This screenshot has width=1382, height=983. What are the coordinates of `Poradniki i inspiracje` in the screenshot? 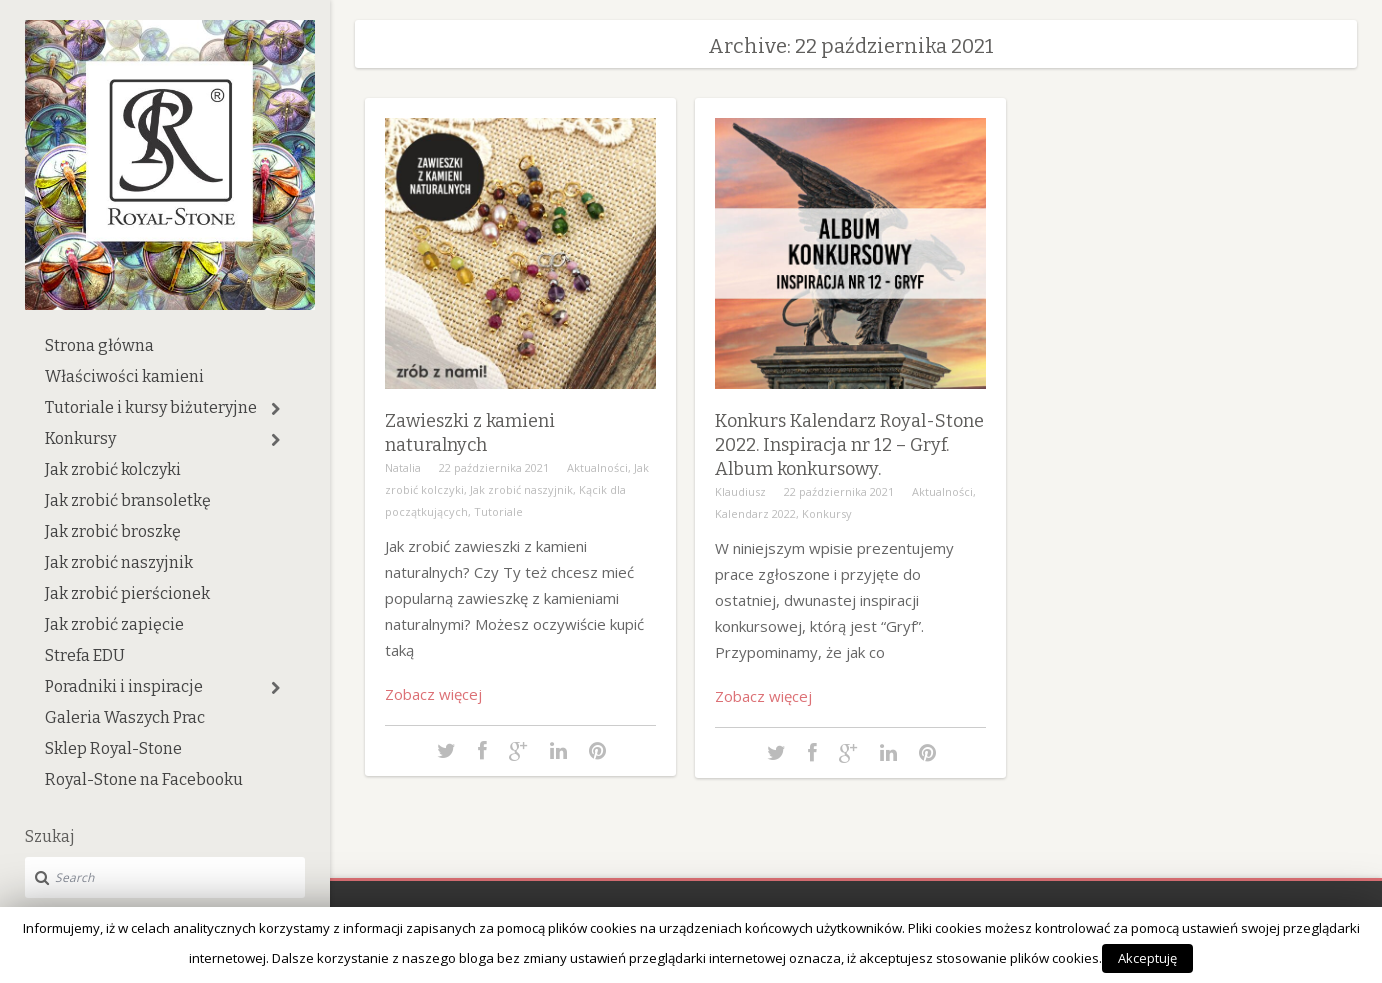 It's located at (124, 686).